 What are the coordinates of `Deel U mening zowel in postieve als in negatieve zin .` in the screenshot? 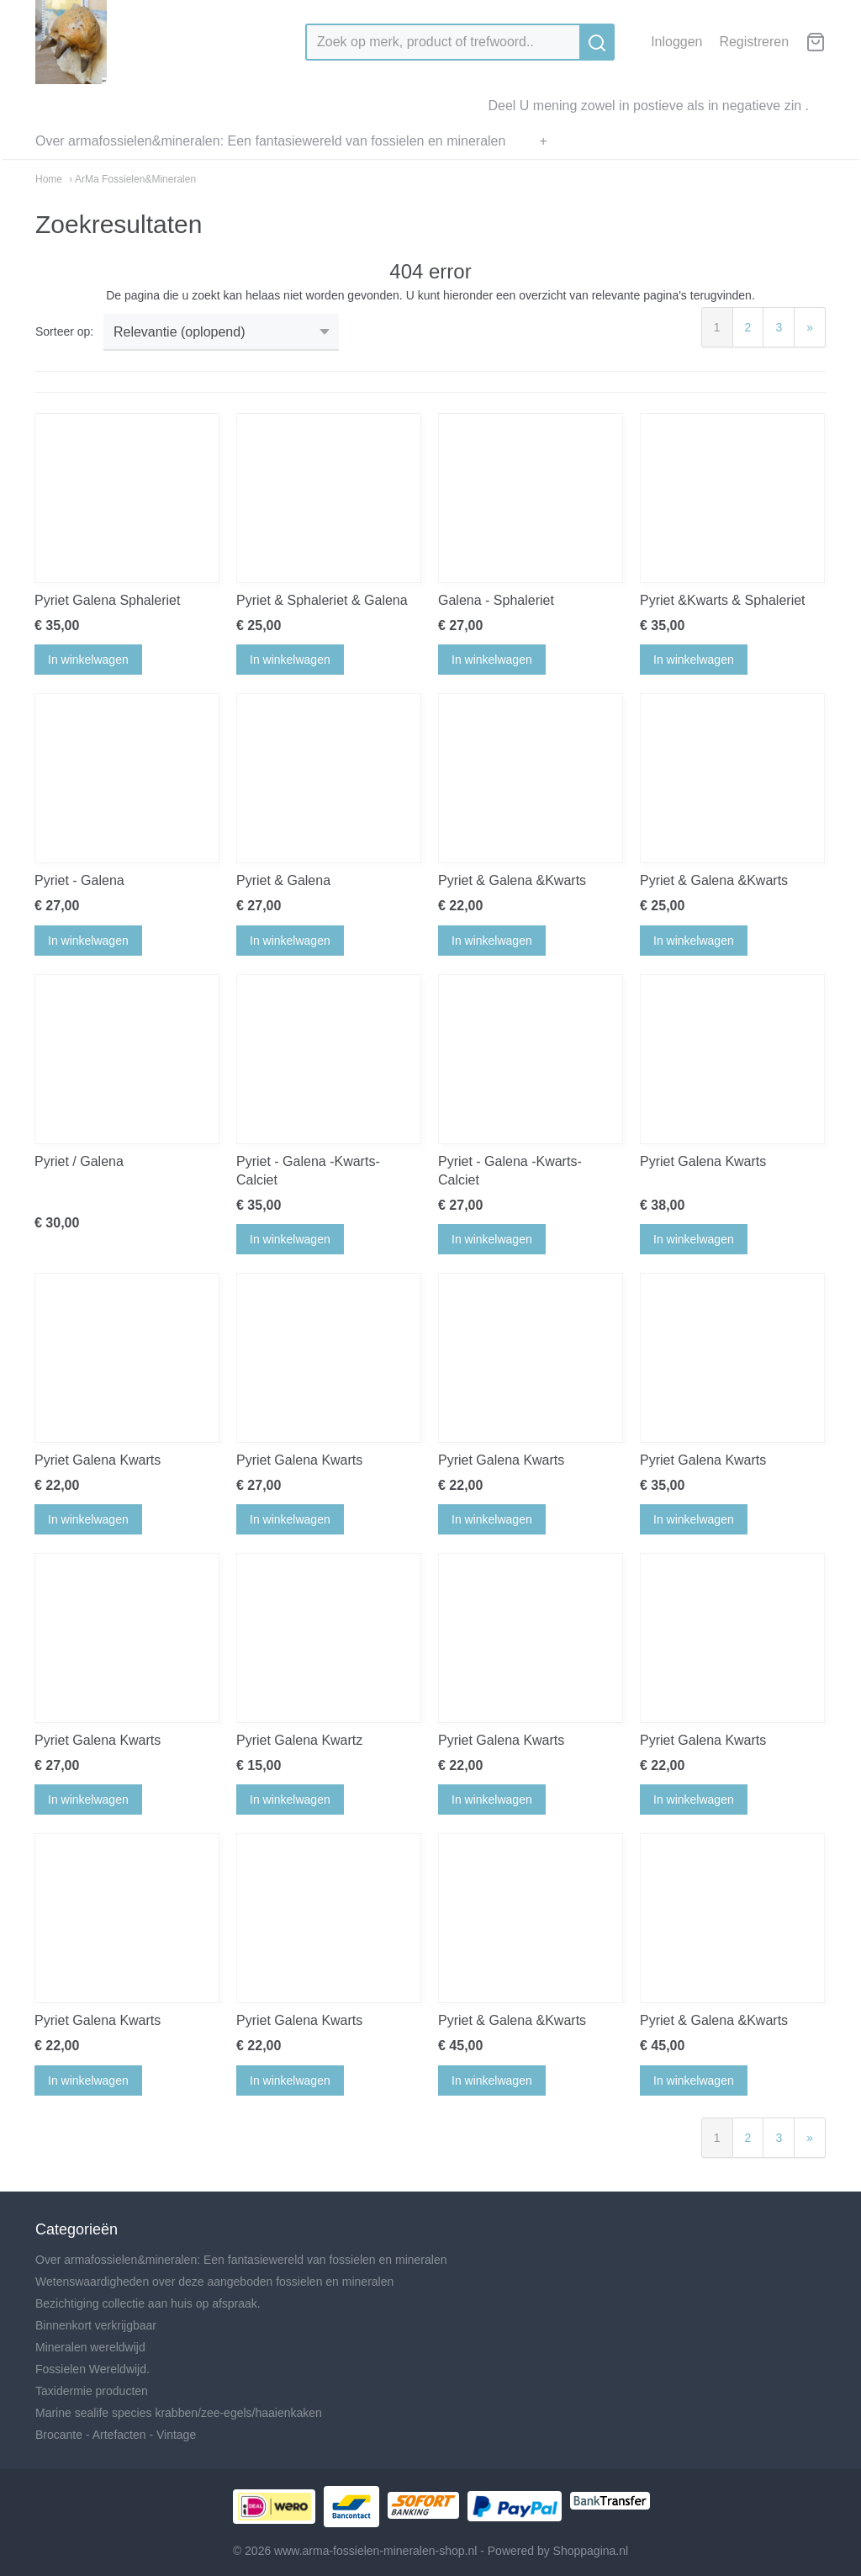 It's located at (648, 105).